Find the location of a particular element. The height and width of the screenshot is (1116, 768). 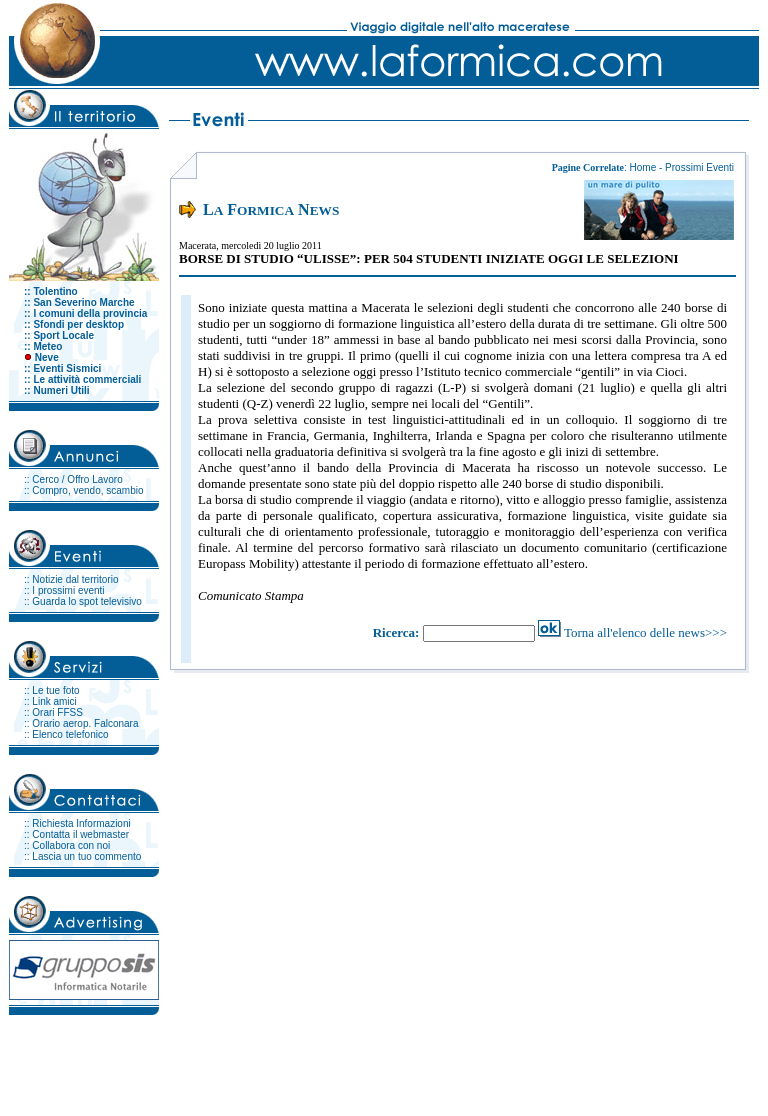

Orari FFSS is located at coordinates (57, 712).